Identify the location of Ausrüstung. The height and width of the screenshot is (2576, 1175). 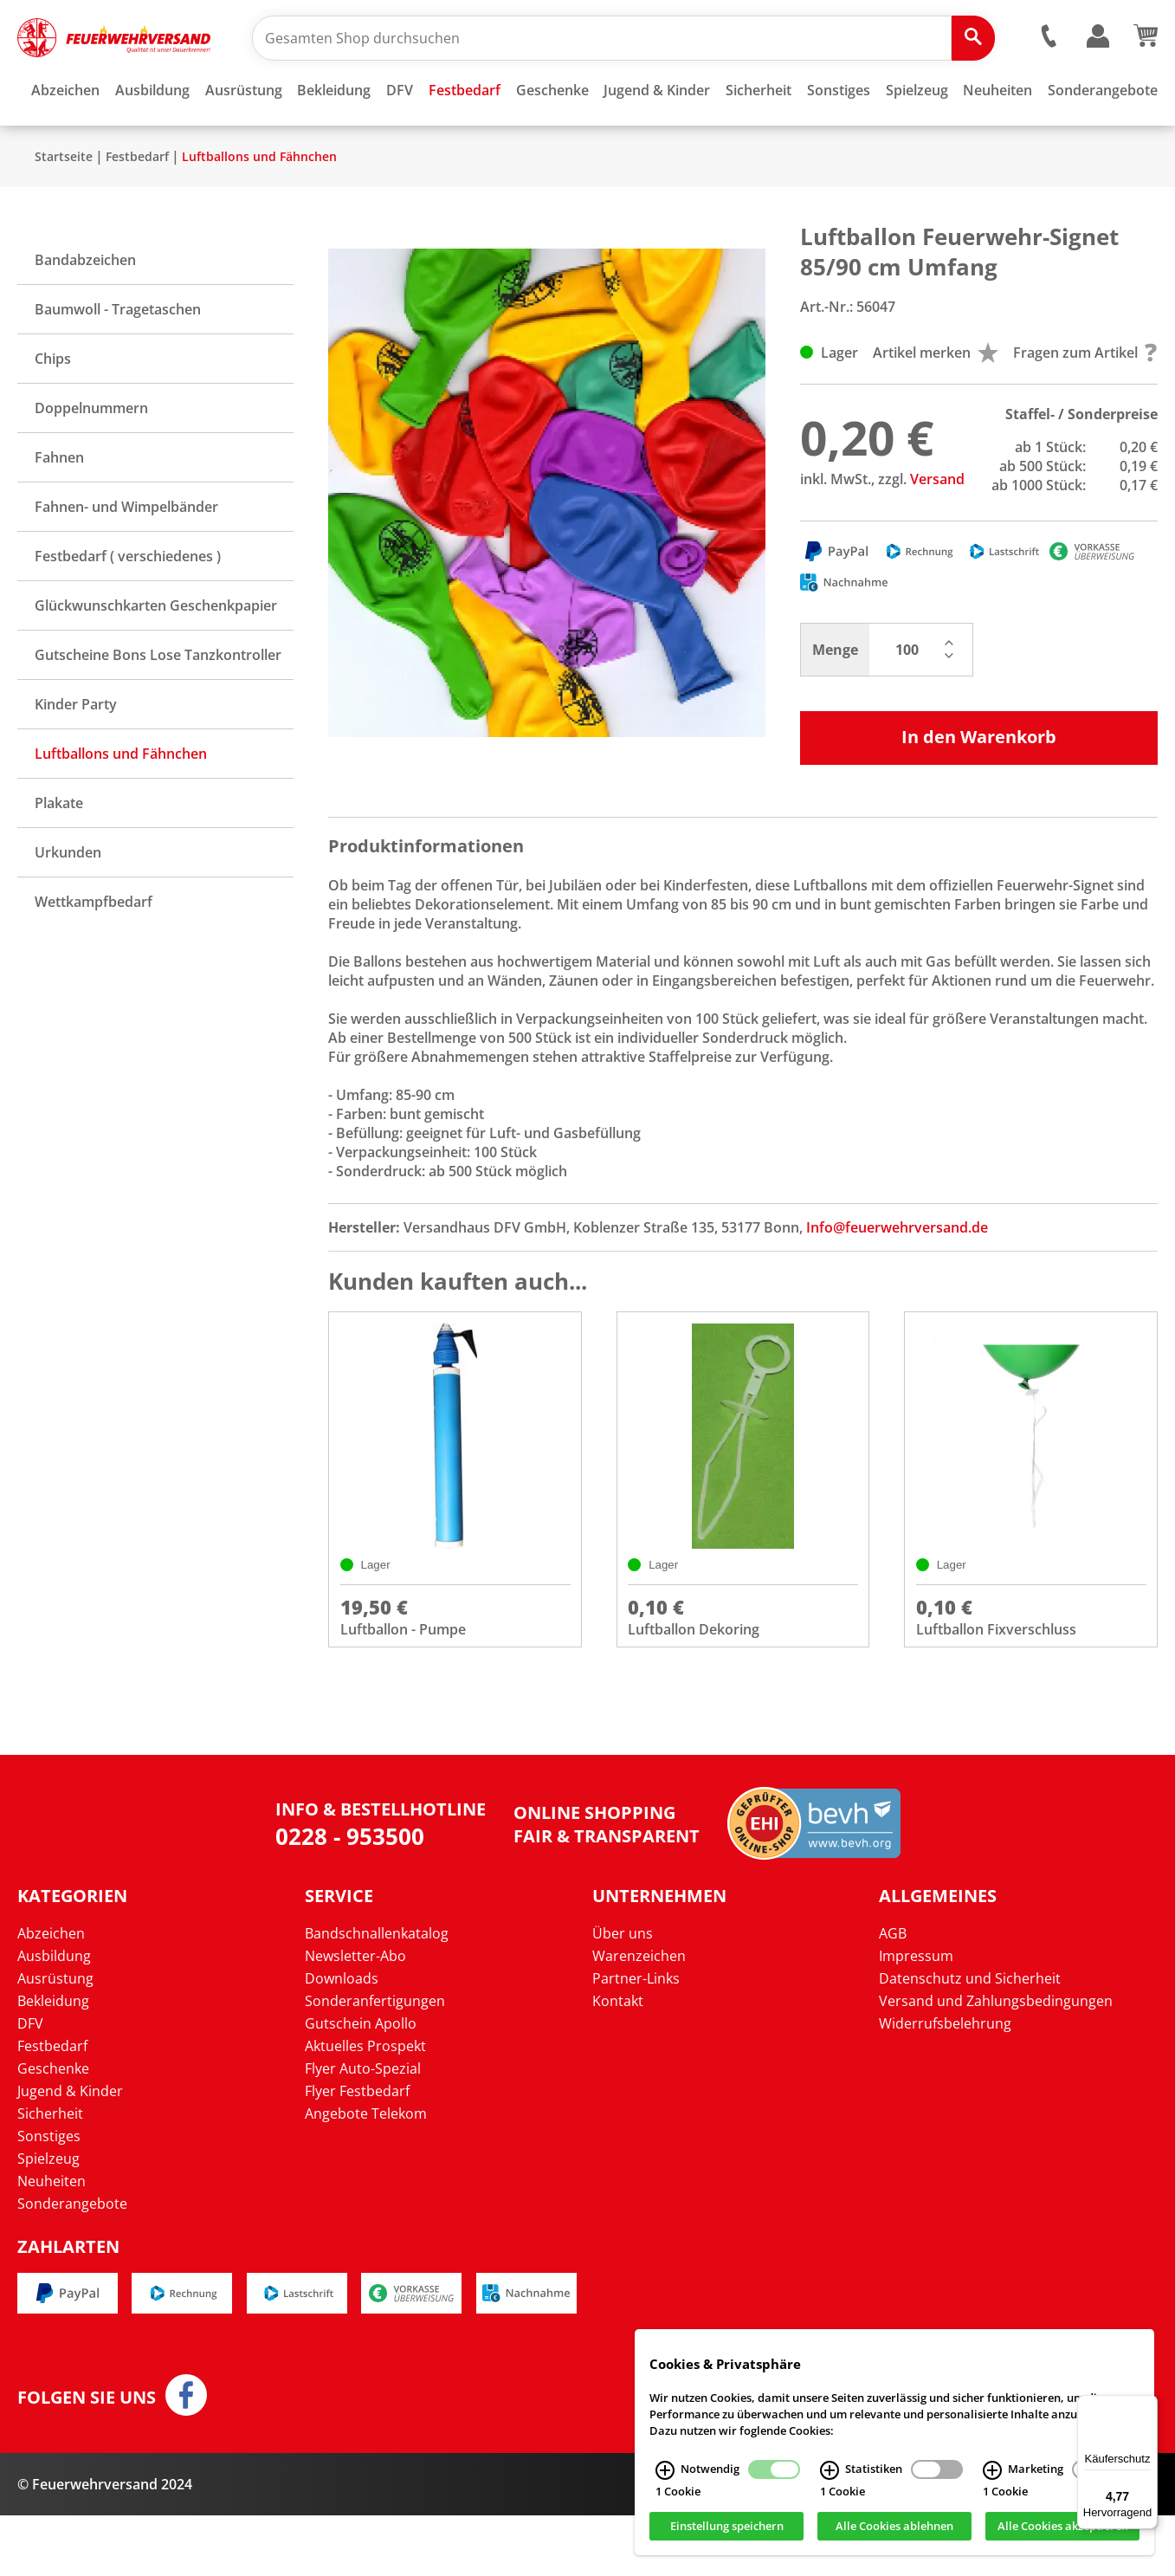
(55, 2039).